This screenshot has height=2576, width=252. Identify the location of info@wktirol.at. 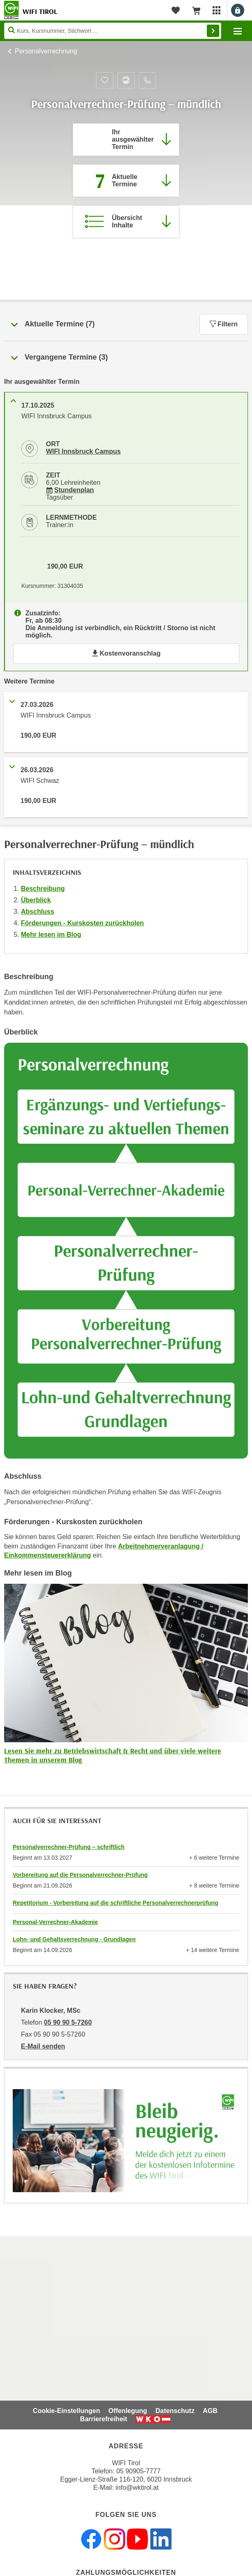
(137, 2487).